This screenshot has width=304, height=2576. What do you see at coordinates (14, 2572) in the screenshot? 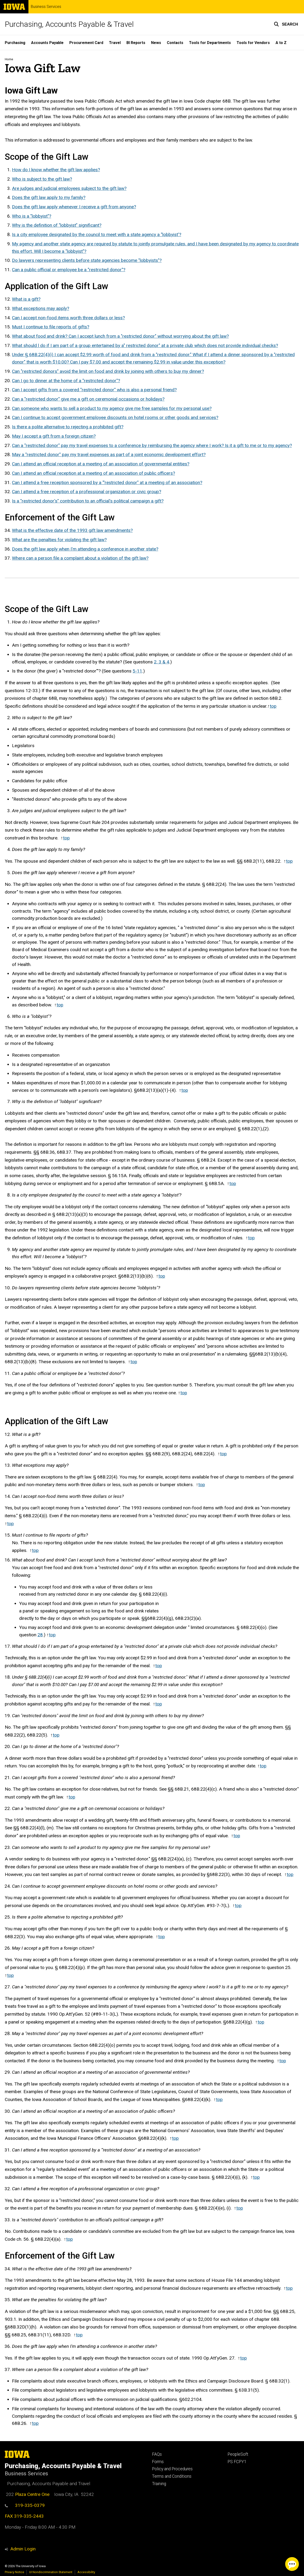
I see `Privacy Notice` at bounding box center [14, 2572].